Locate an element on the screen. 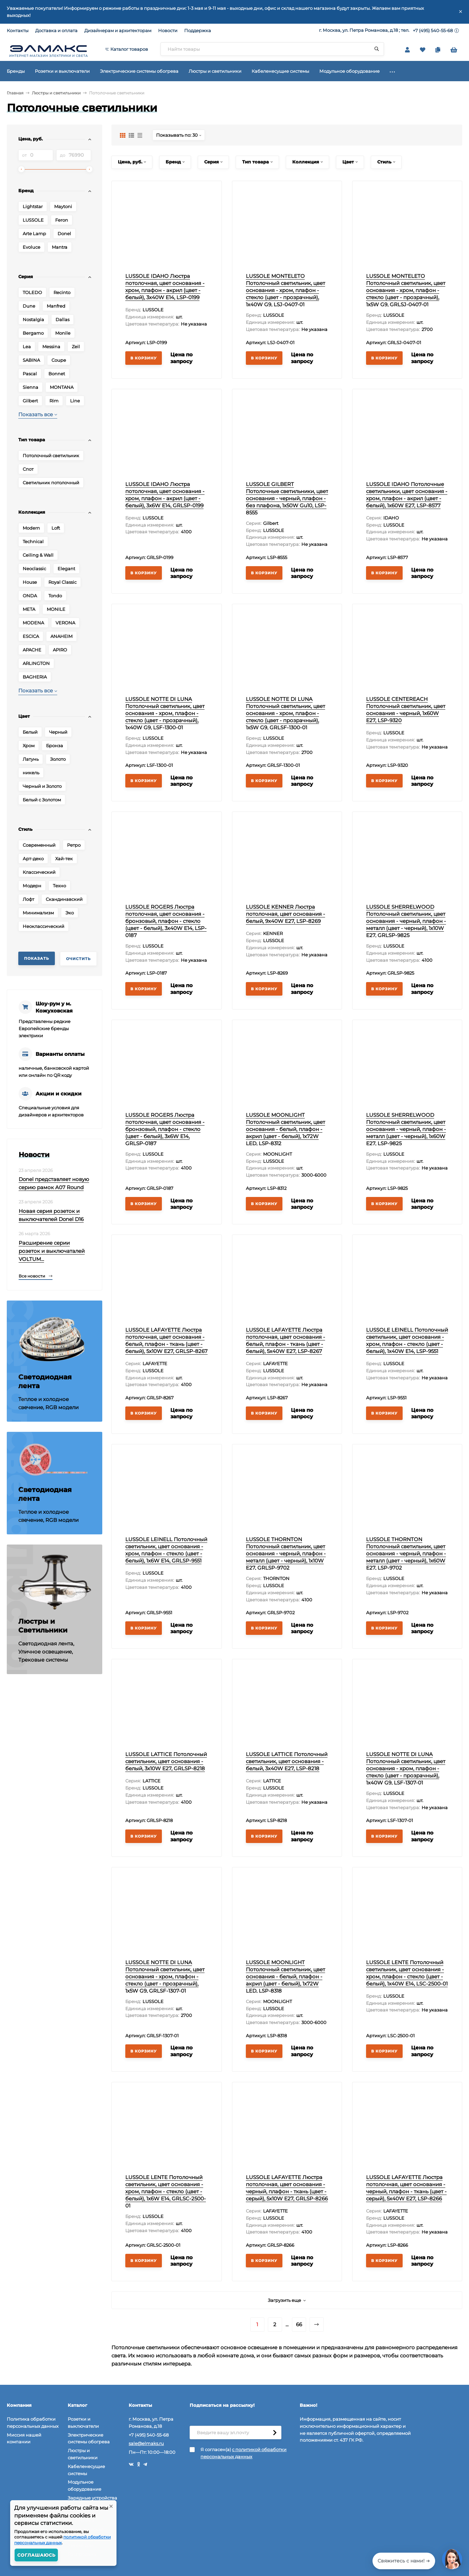  LUSSOLE ROGERS Люстра потолочная, цвет основания - бронзовый, плафон - стекло (цвет - белый), 3x40W E14, LSP-0187 is located at coordinates (166, 921).